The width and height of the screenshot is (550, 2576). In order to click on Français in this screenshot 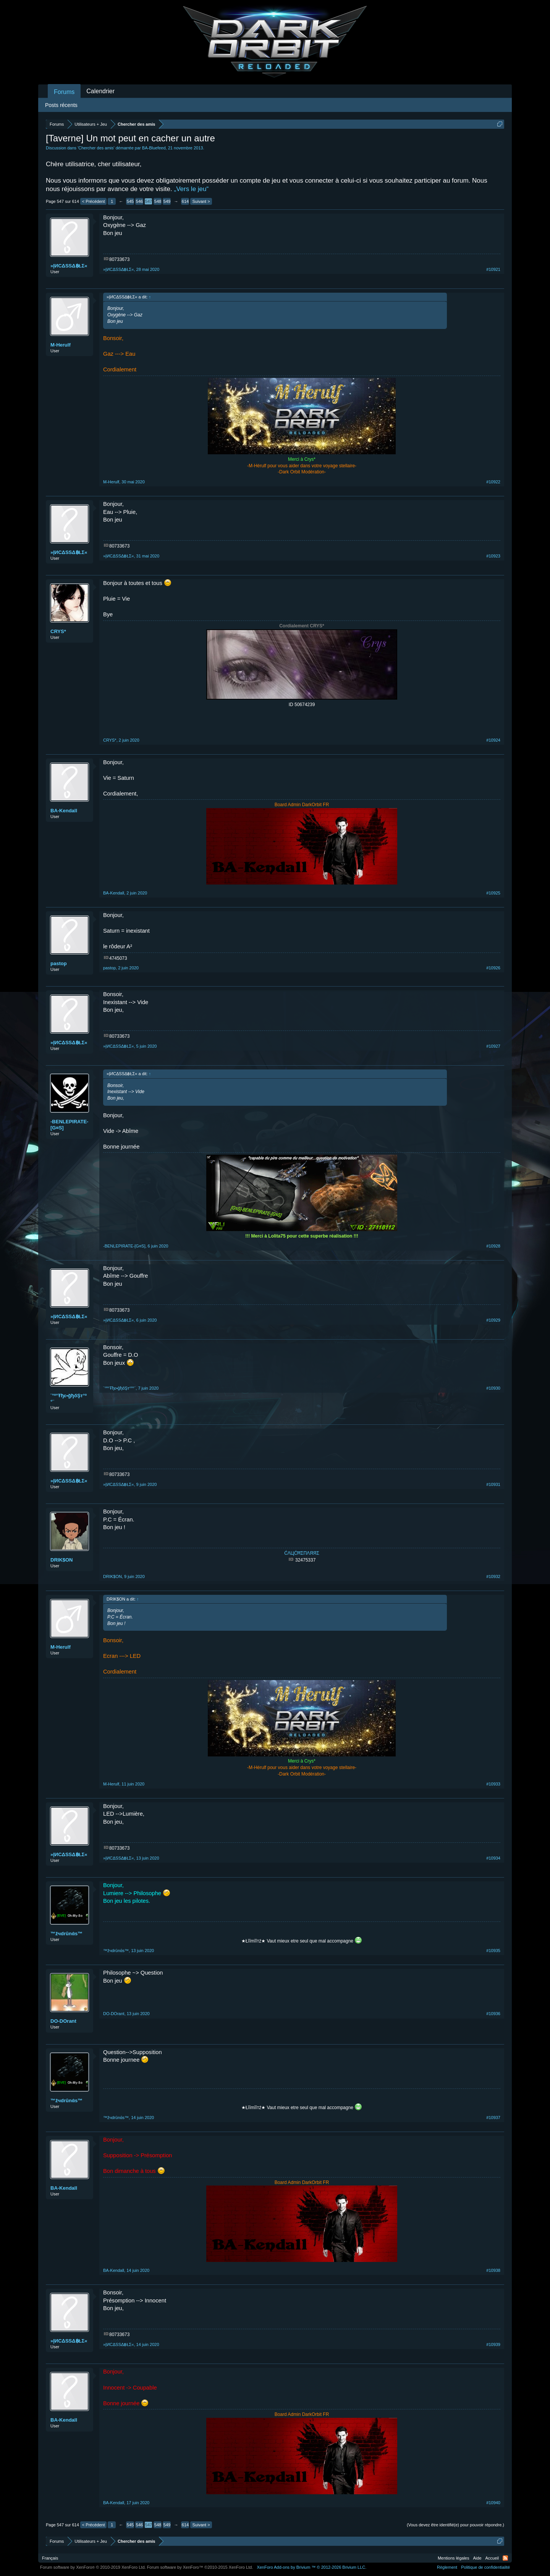, I will do `click(50, 2558)`.